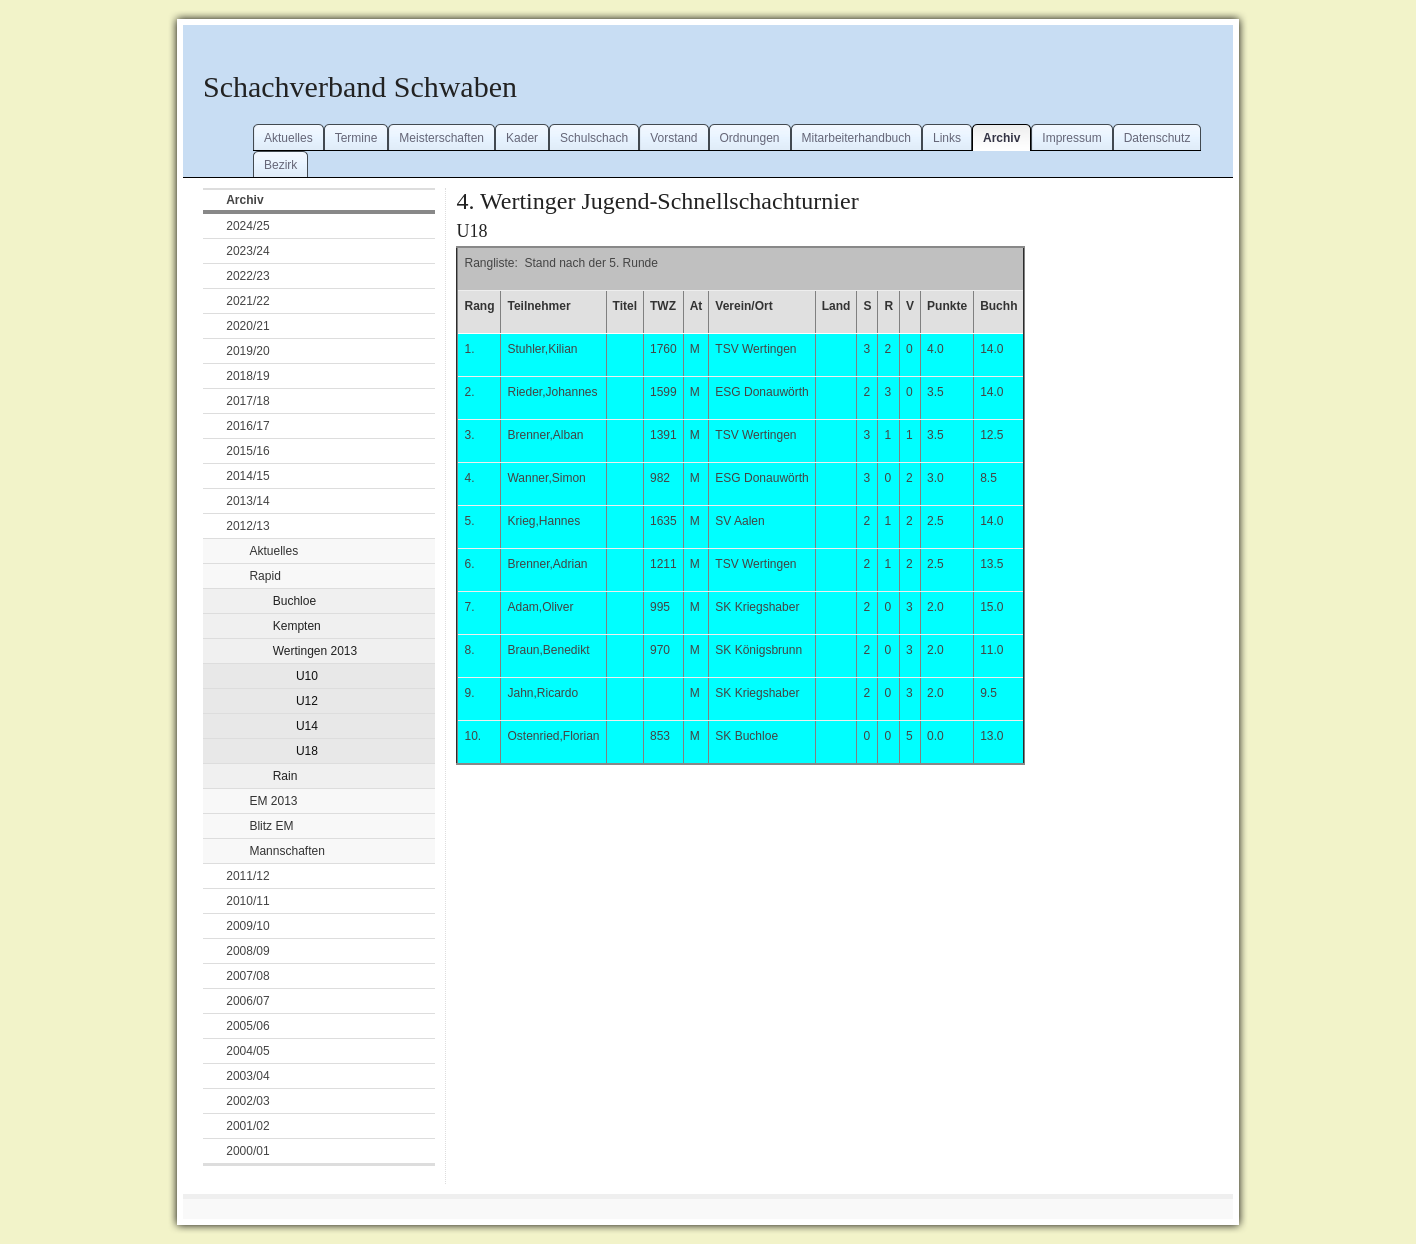  What do you see at coordinates (247, 501) in the screenshot?
I see `2013/14` at bounding box center [247, 501].